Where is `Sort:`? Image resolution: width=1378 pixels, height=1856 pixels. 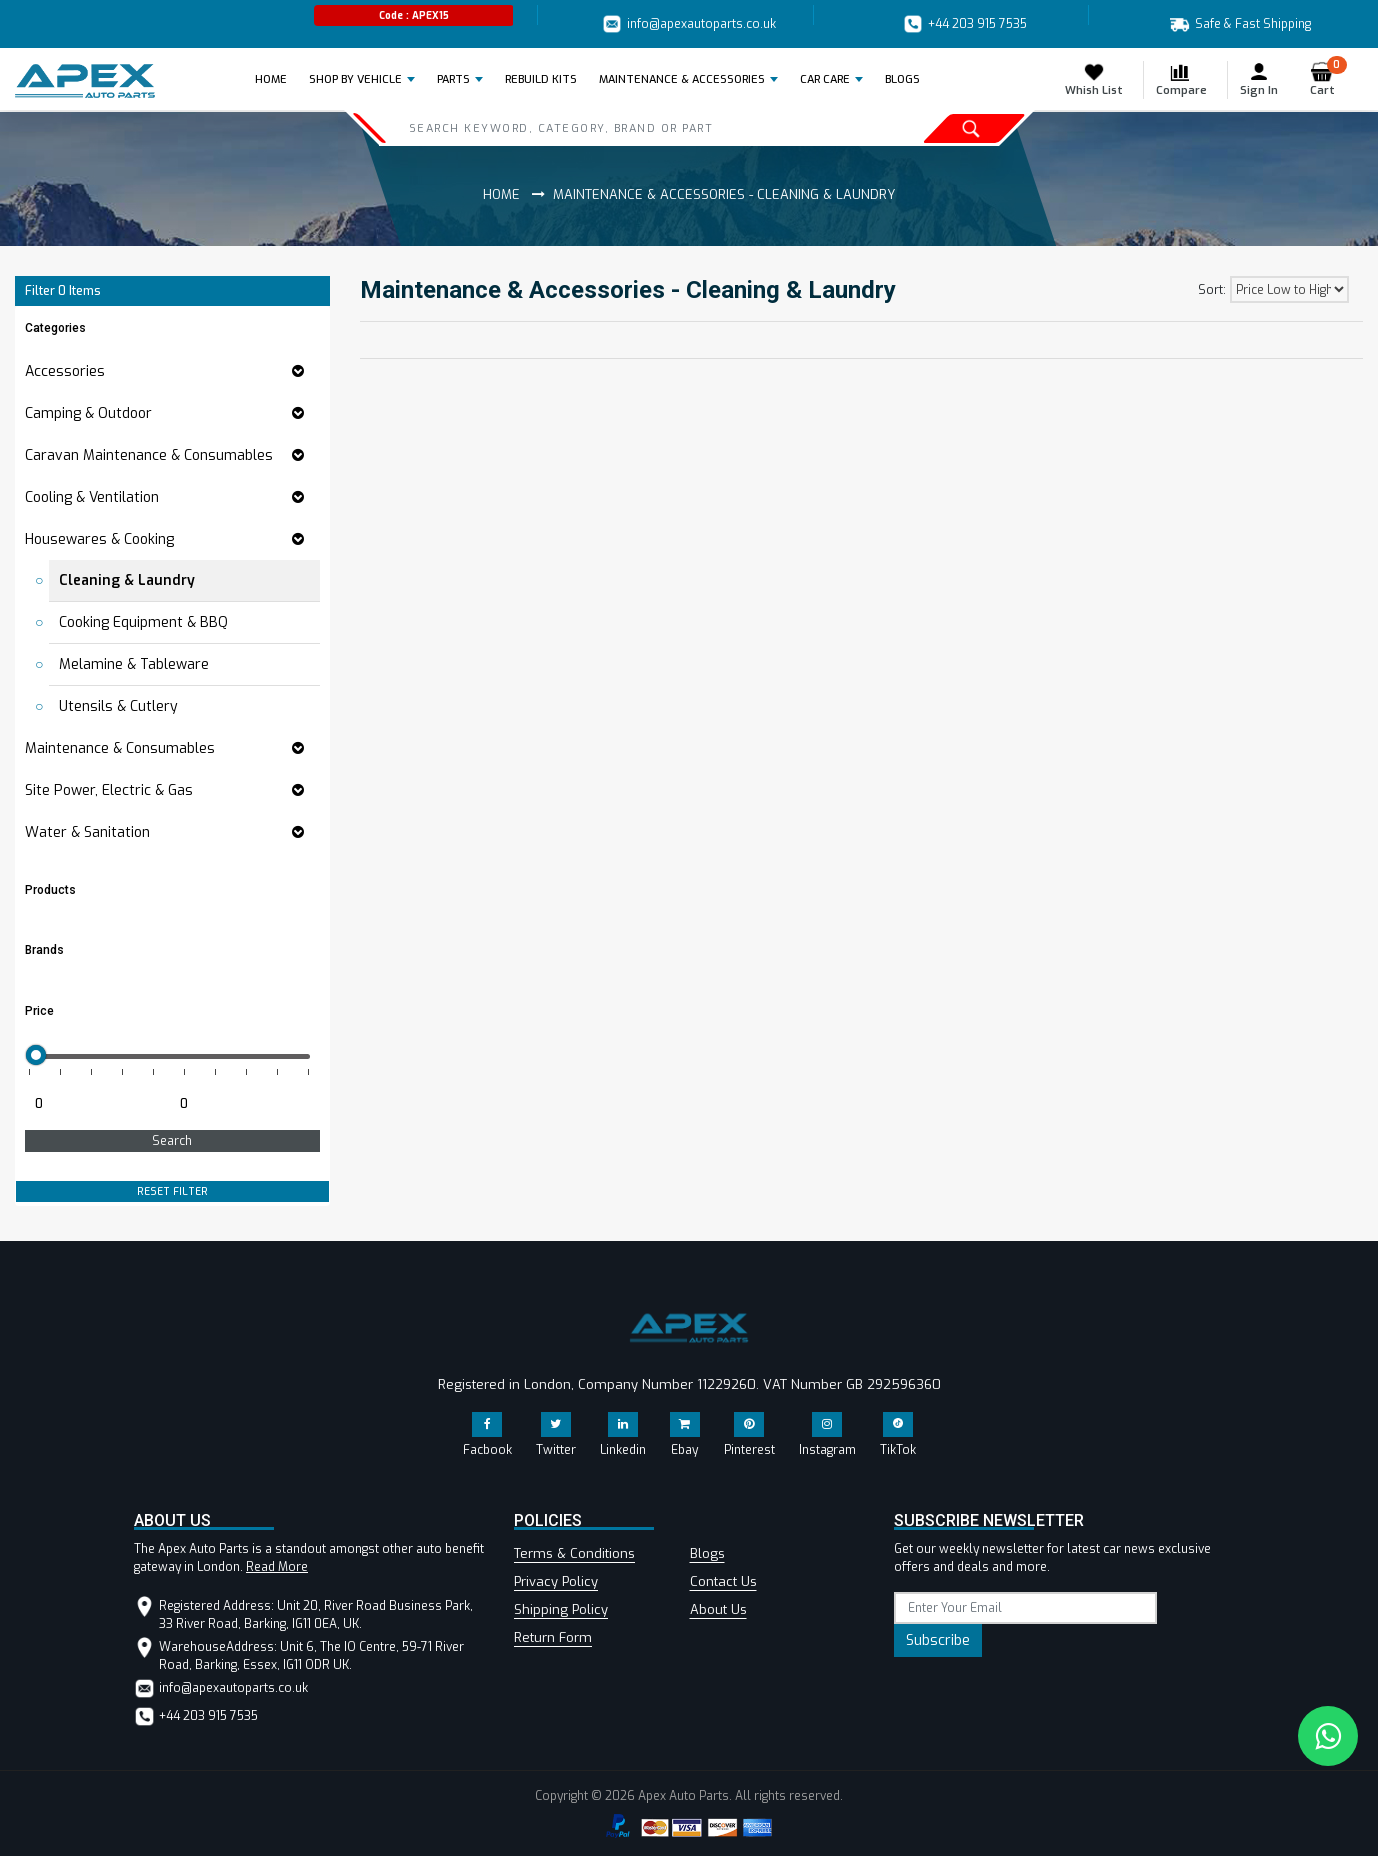
Sort: is located at coordinates (1212, 290).